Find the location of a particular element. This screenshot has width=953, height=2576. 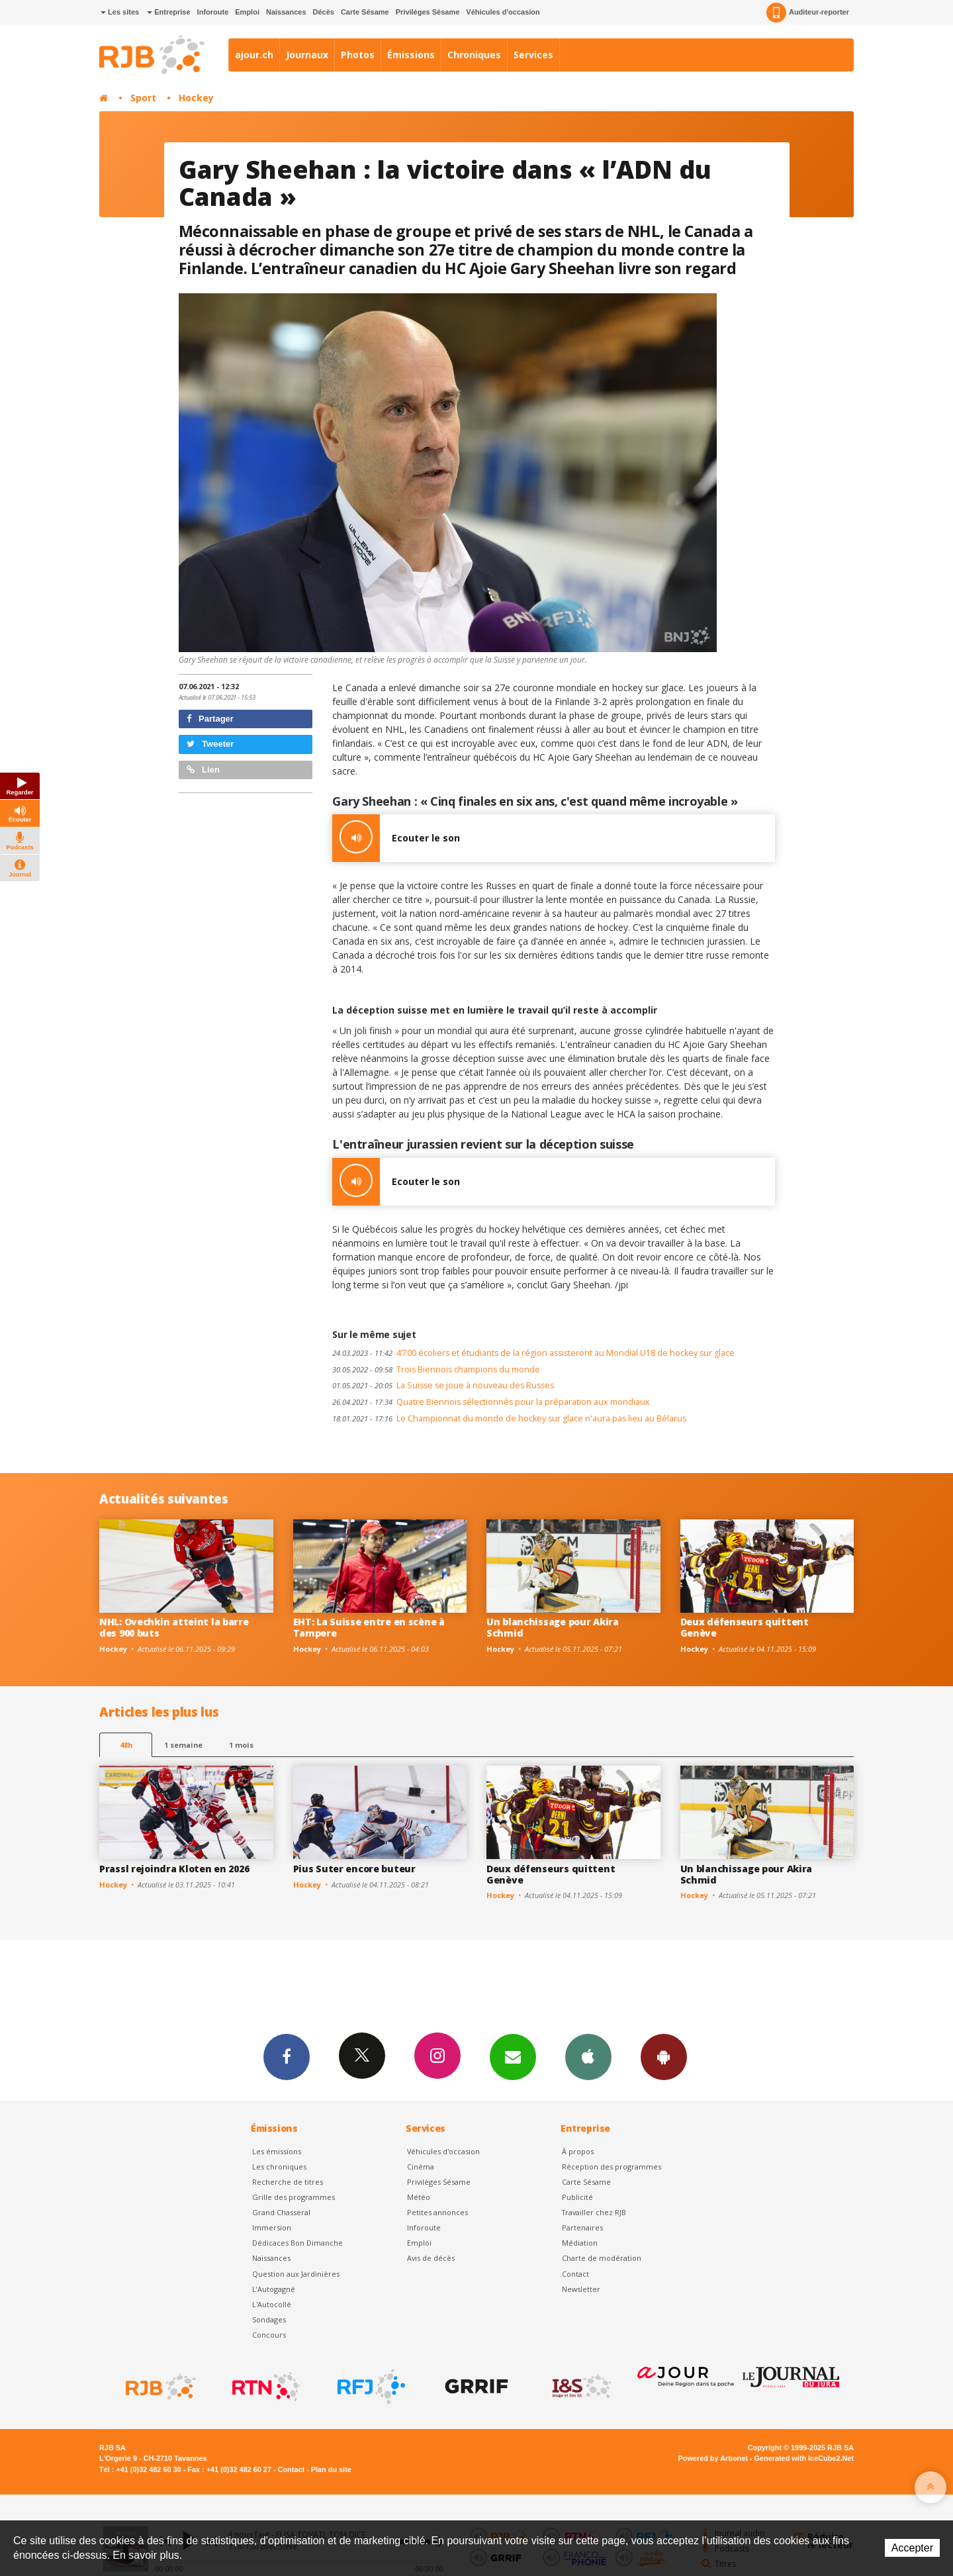

À propos is located at coordinates (578, 2151).